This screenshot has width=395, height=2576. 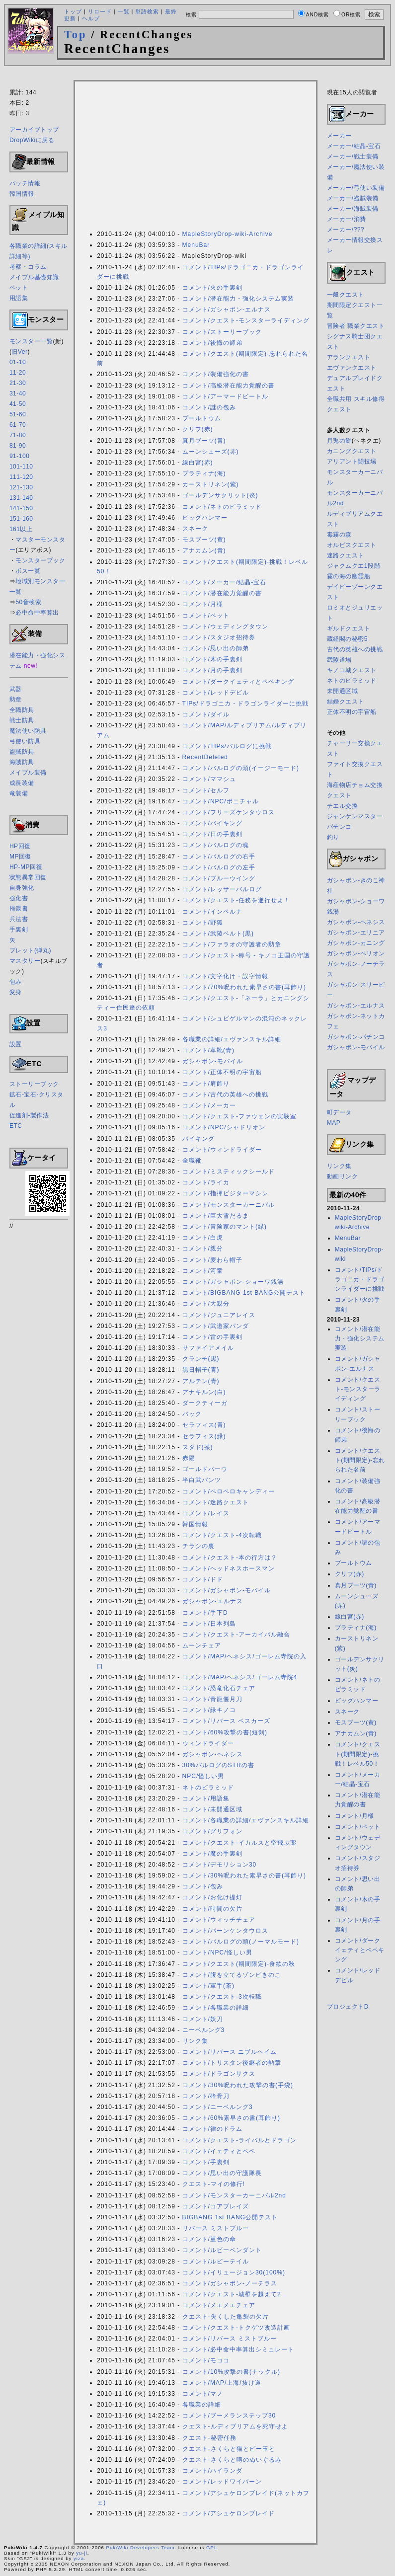 I want to click on コメント/BIGBANG 1st BANG公開テスト, so click(x=244, y=1292).